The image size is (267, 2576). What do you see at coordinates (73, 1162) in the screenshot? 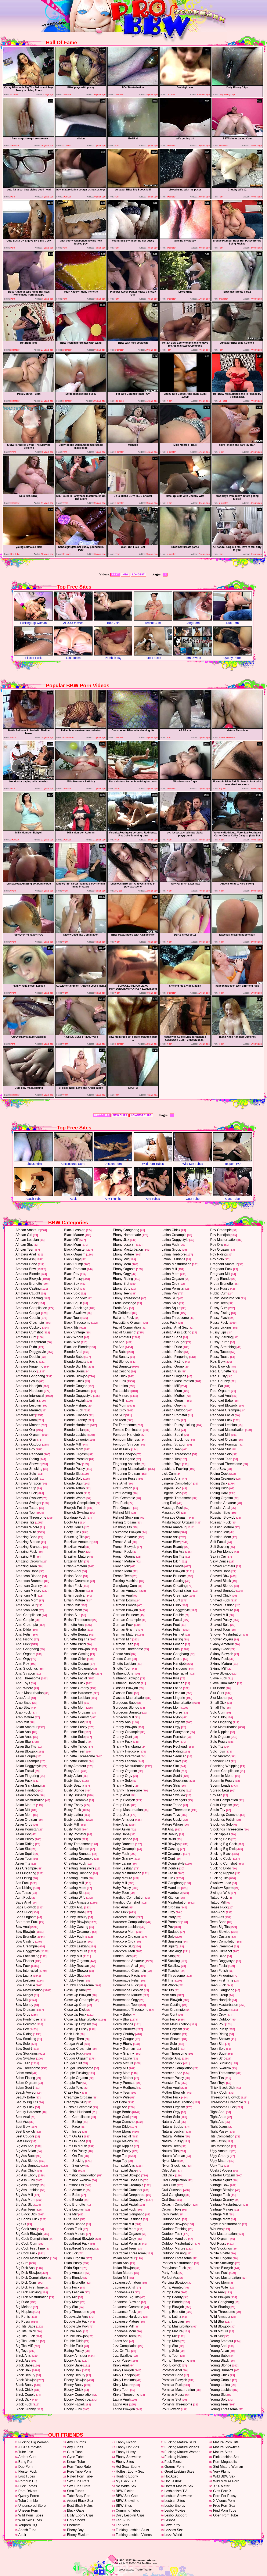
I see `Uncensored Store` at bounding box center [73, 1162].